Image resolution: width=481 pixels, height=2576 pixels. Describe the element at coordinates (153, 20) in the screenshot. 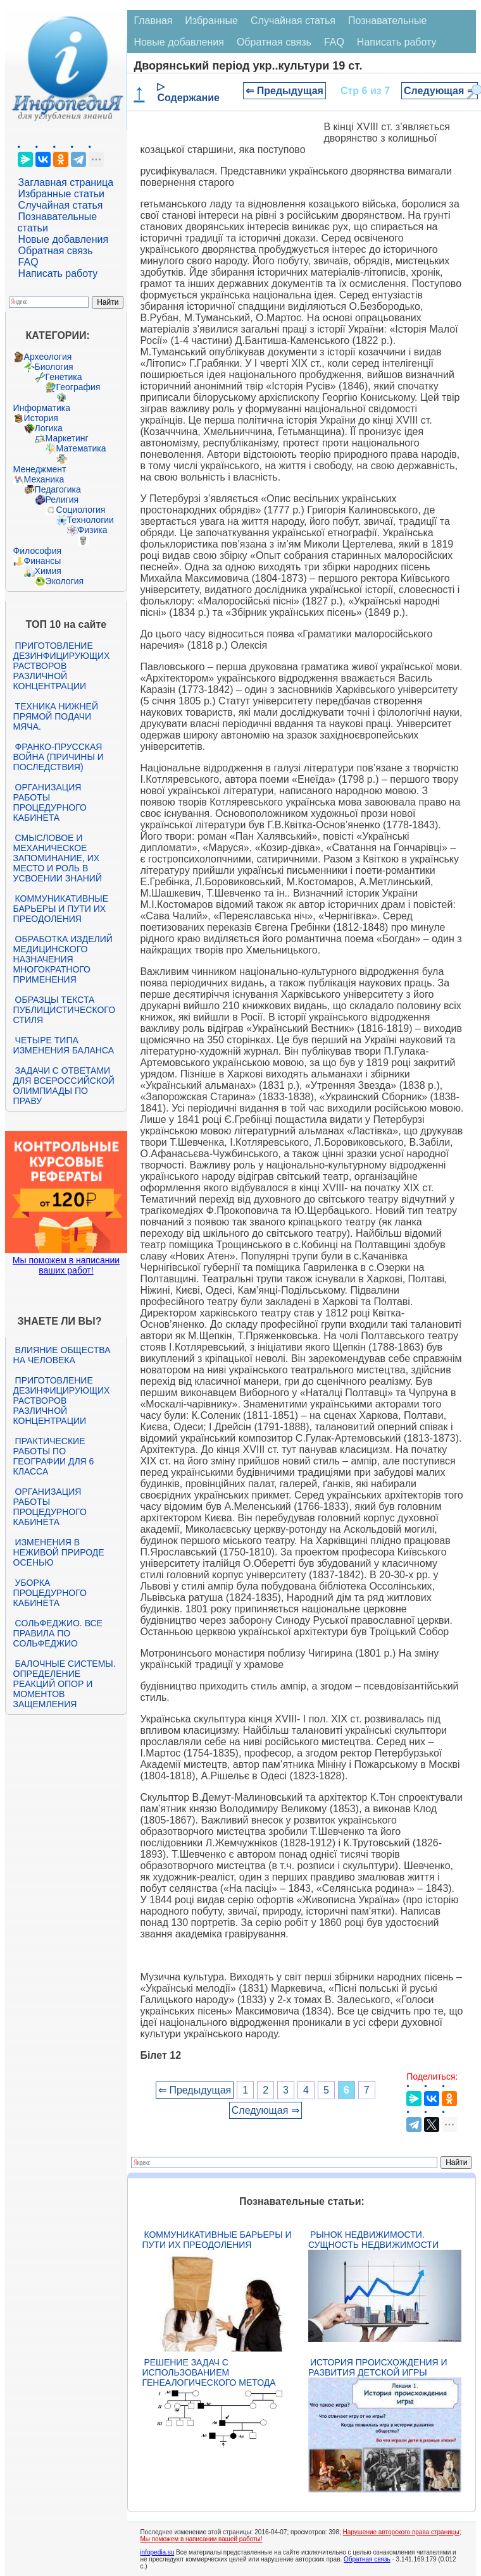

I see `Главная` at that location.